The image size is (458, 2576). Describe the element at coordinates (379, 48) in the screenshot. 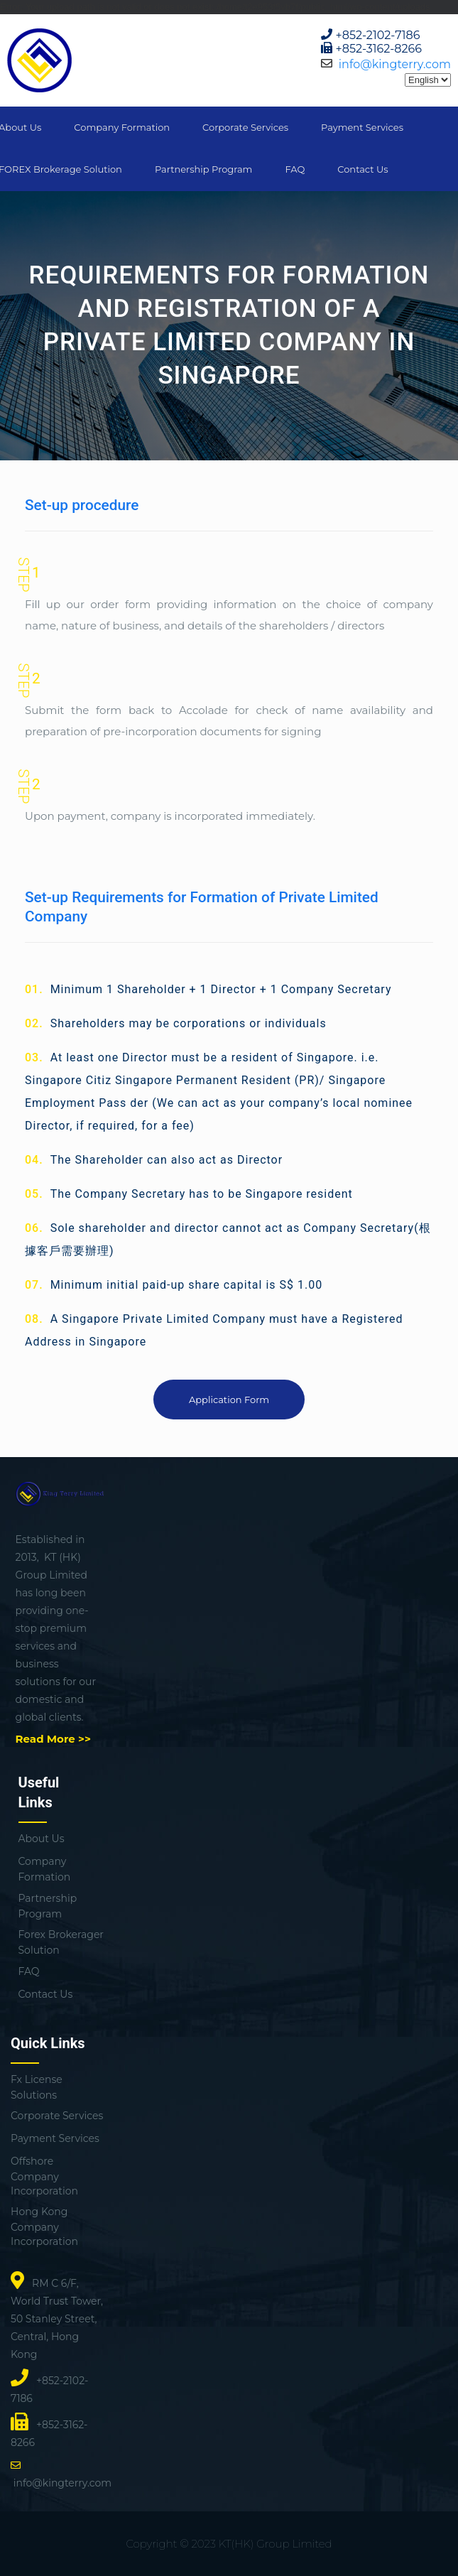

I see `+852-3162-8266` at that location.